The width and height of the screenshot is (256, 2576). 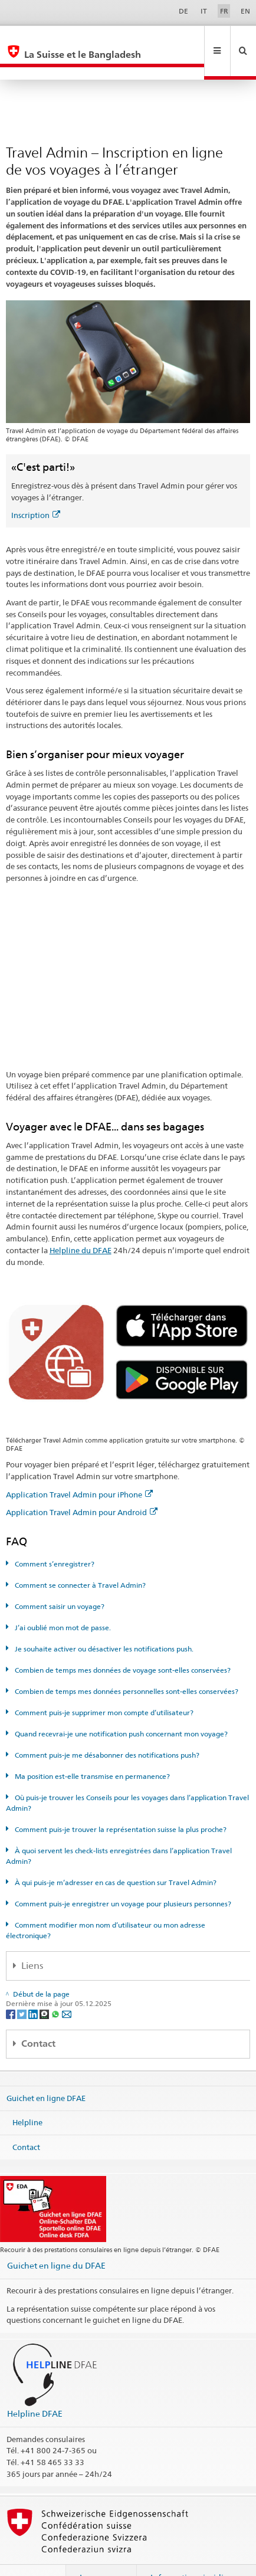 What do you see at coordinates (122, 1644) in the screenshot?
I see `Combien de temps mes données de voyage sont-elles conservées?` at bounding box center [122, 1644].